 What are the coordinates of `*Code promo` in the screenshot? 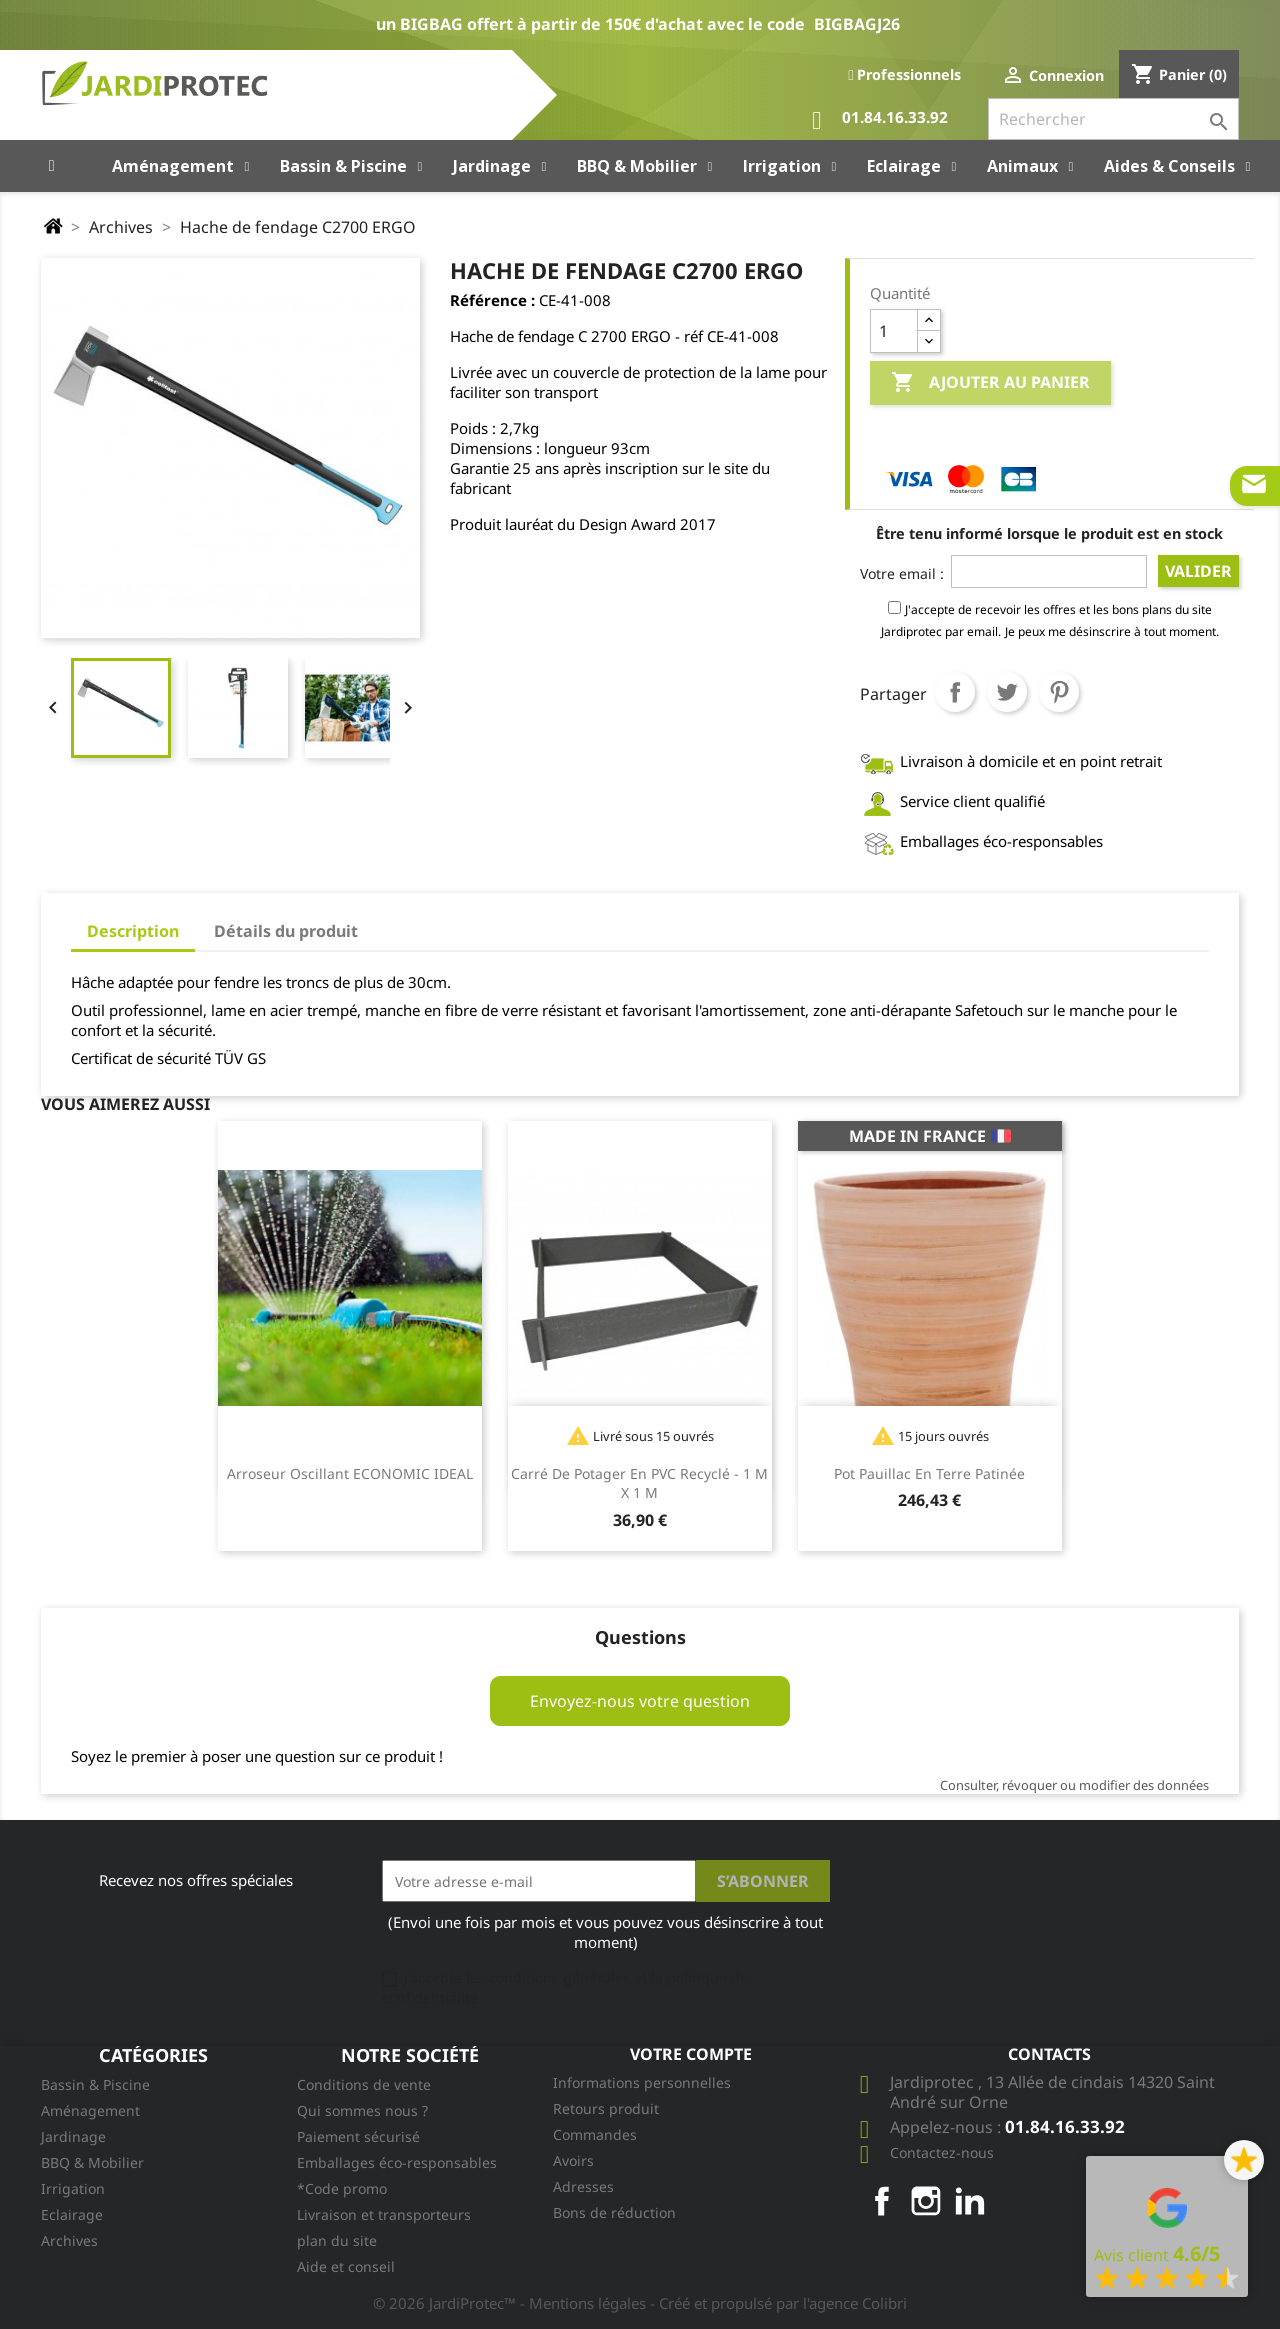 It's located at (342, 2188).